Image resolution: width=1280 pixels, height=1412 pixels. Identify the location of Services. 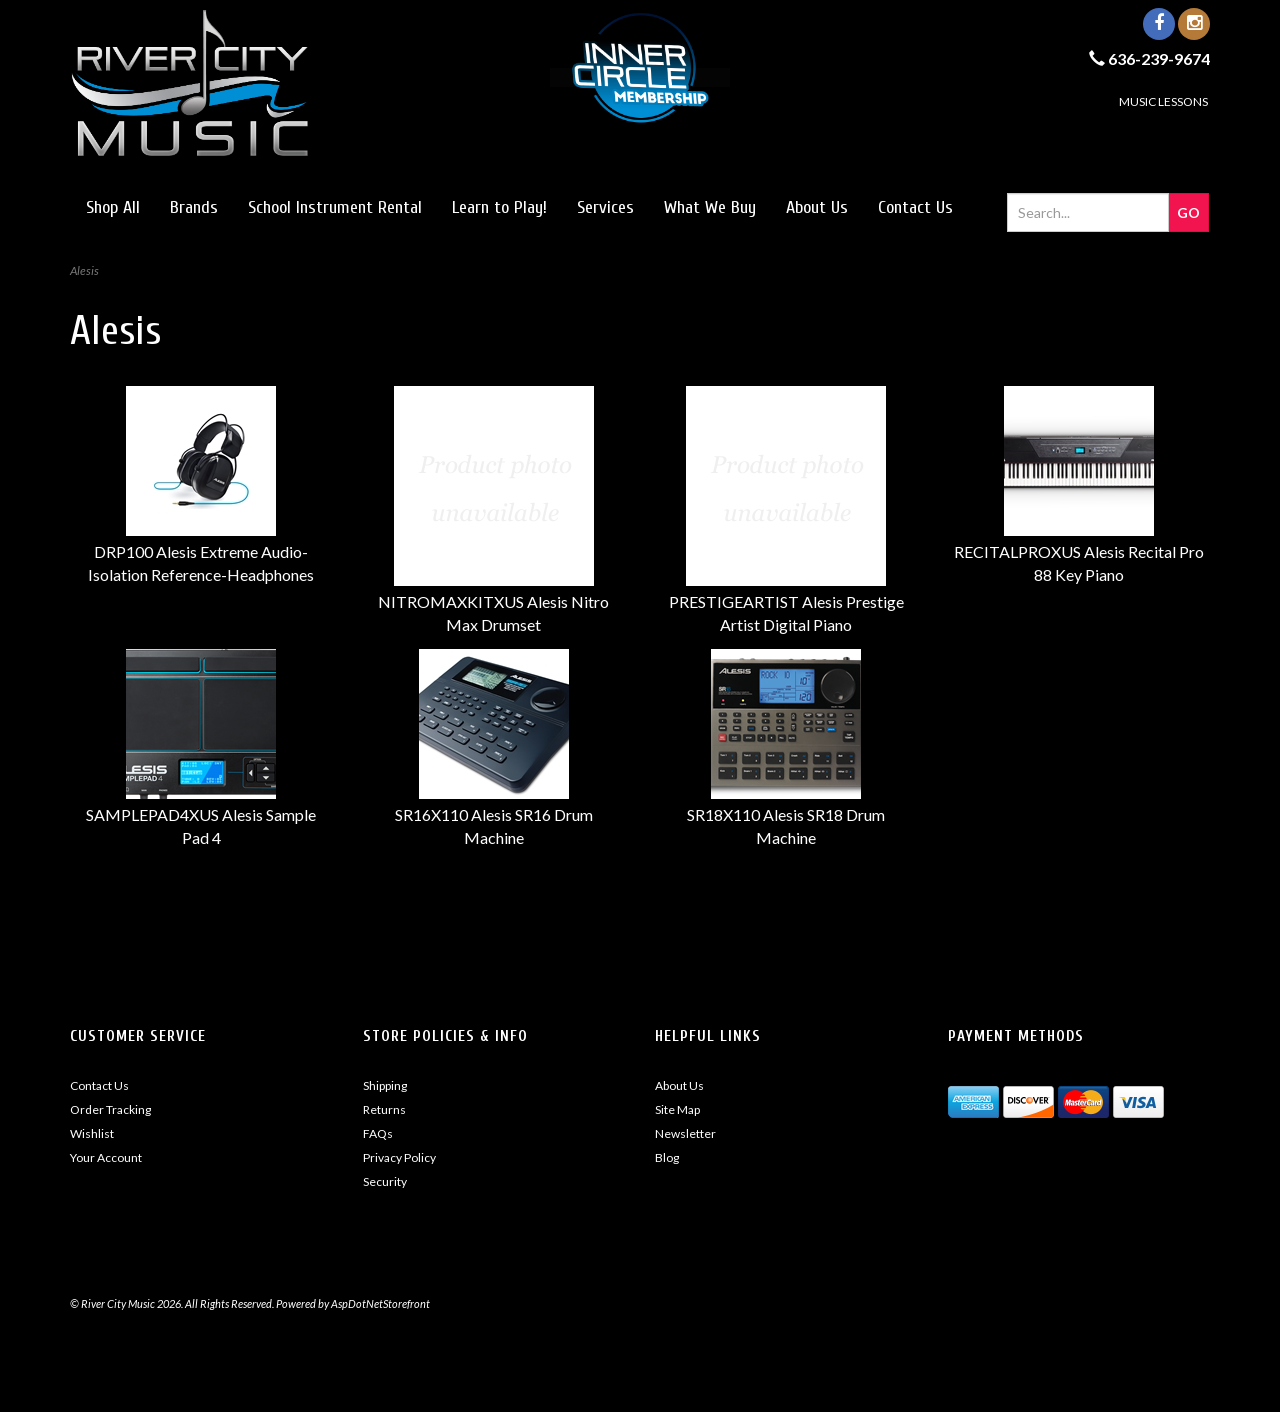
(605, 207).